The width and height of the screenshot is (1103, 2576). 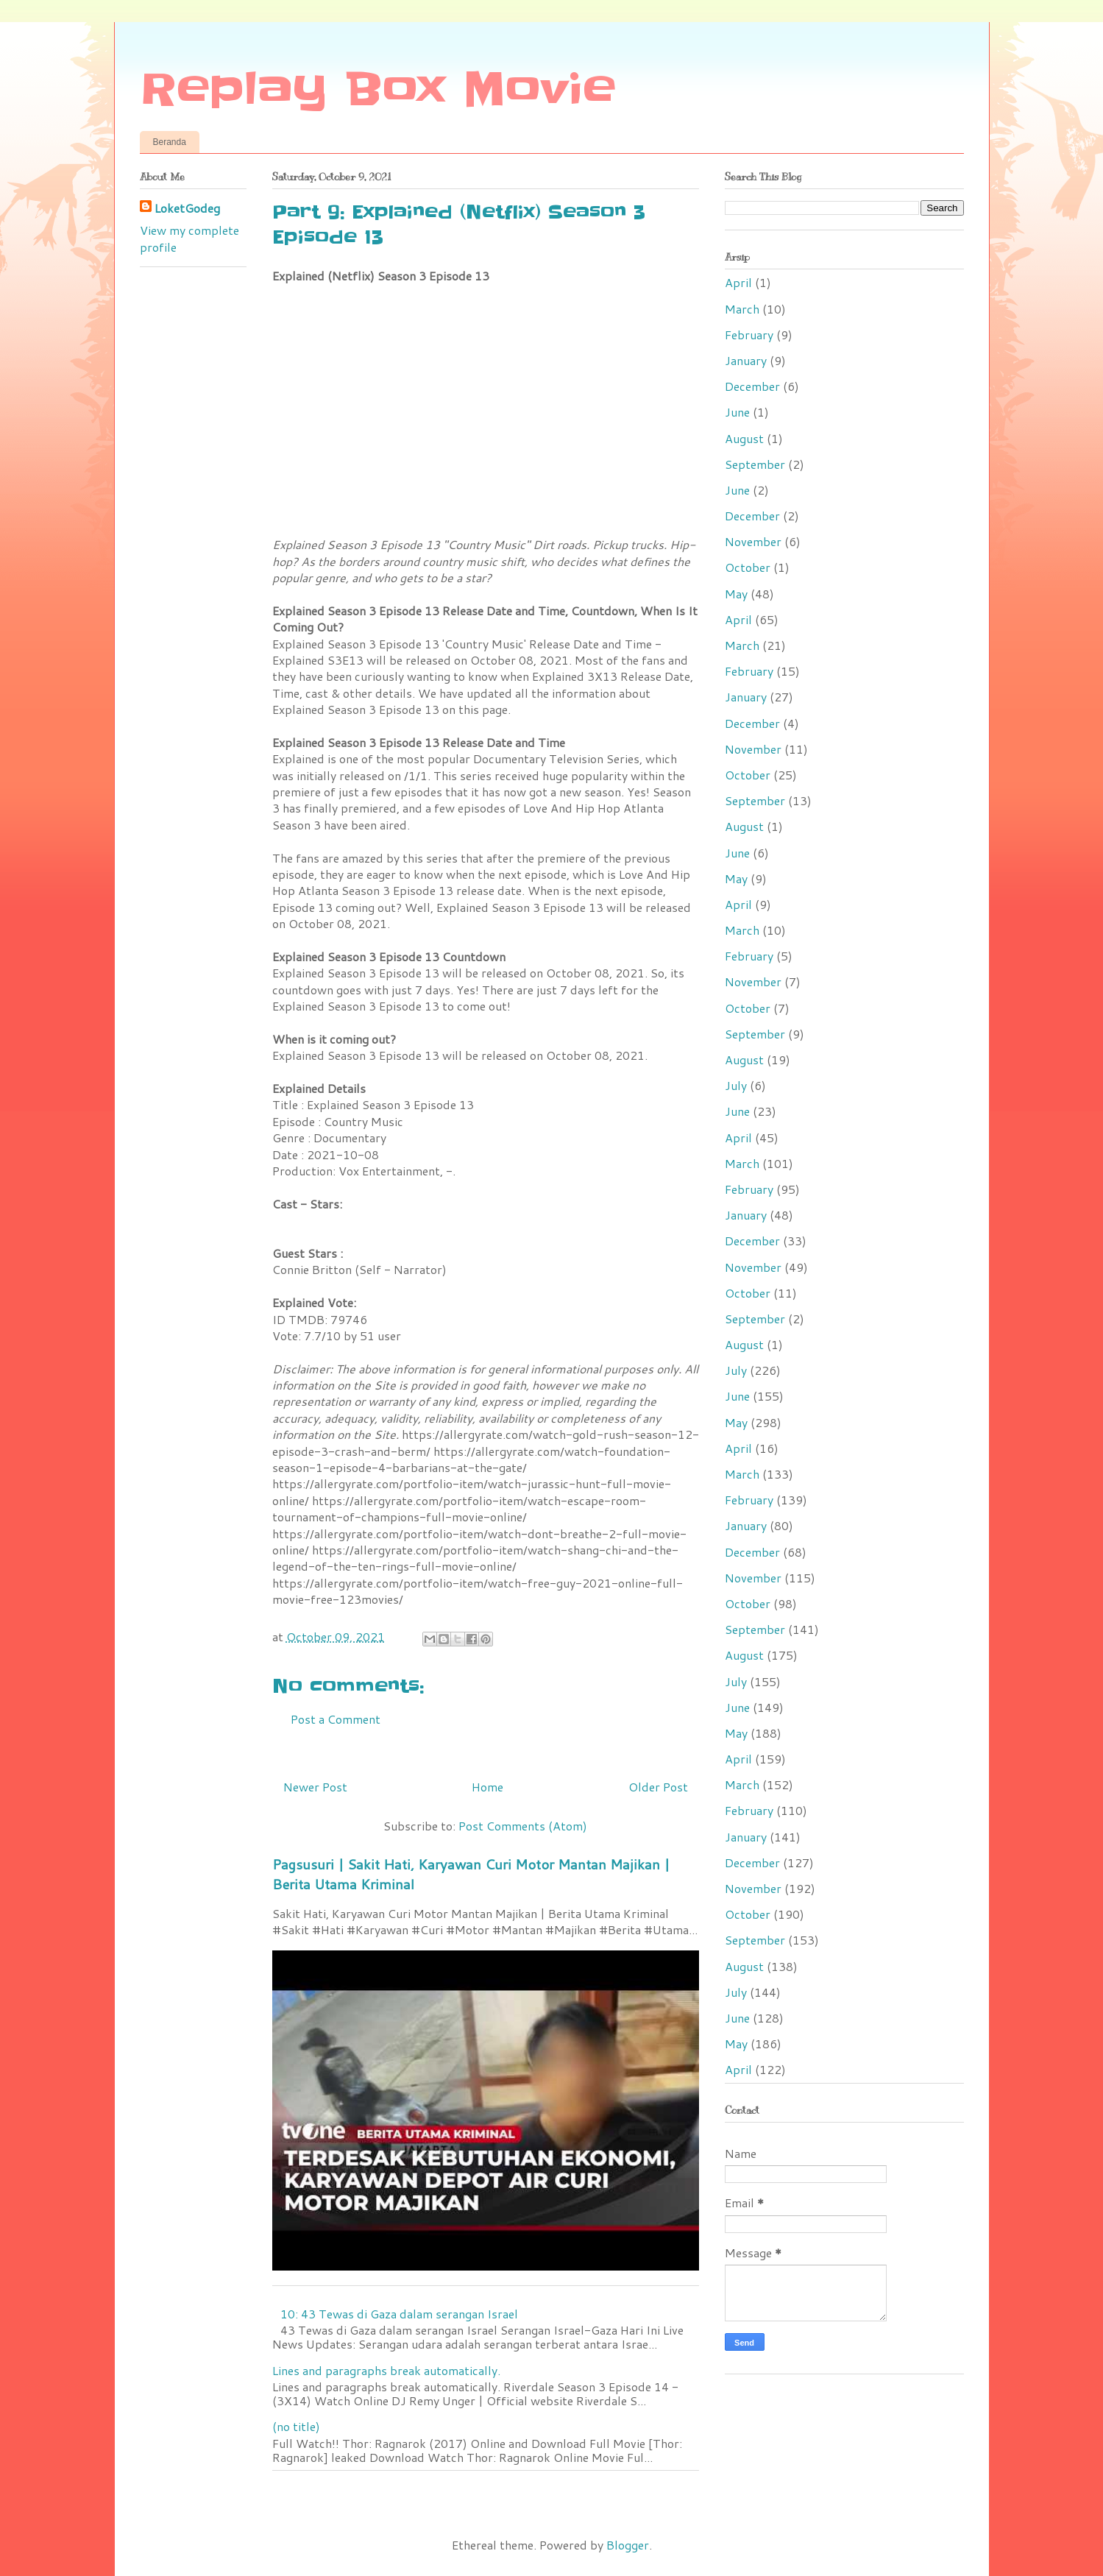 I want to click on December, so click(x=752, y=386).